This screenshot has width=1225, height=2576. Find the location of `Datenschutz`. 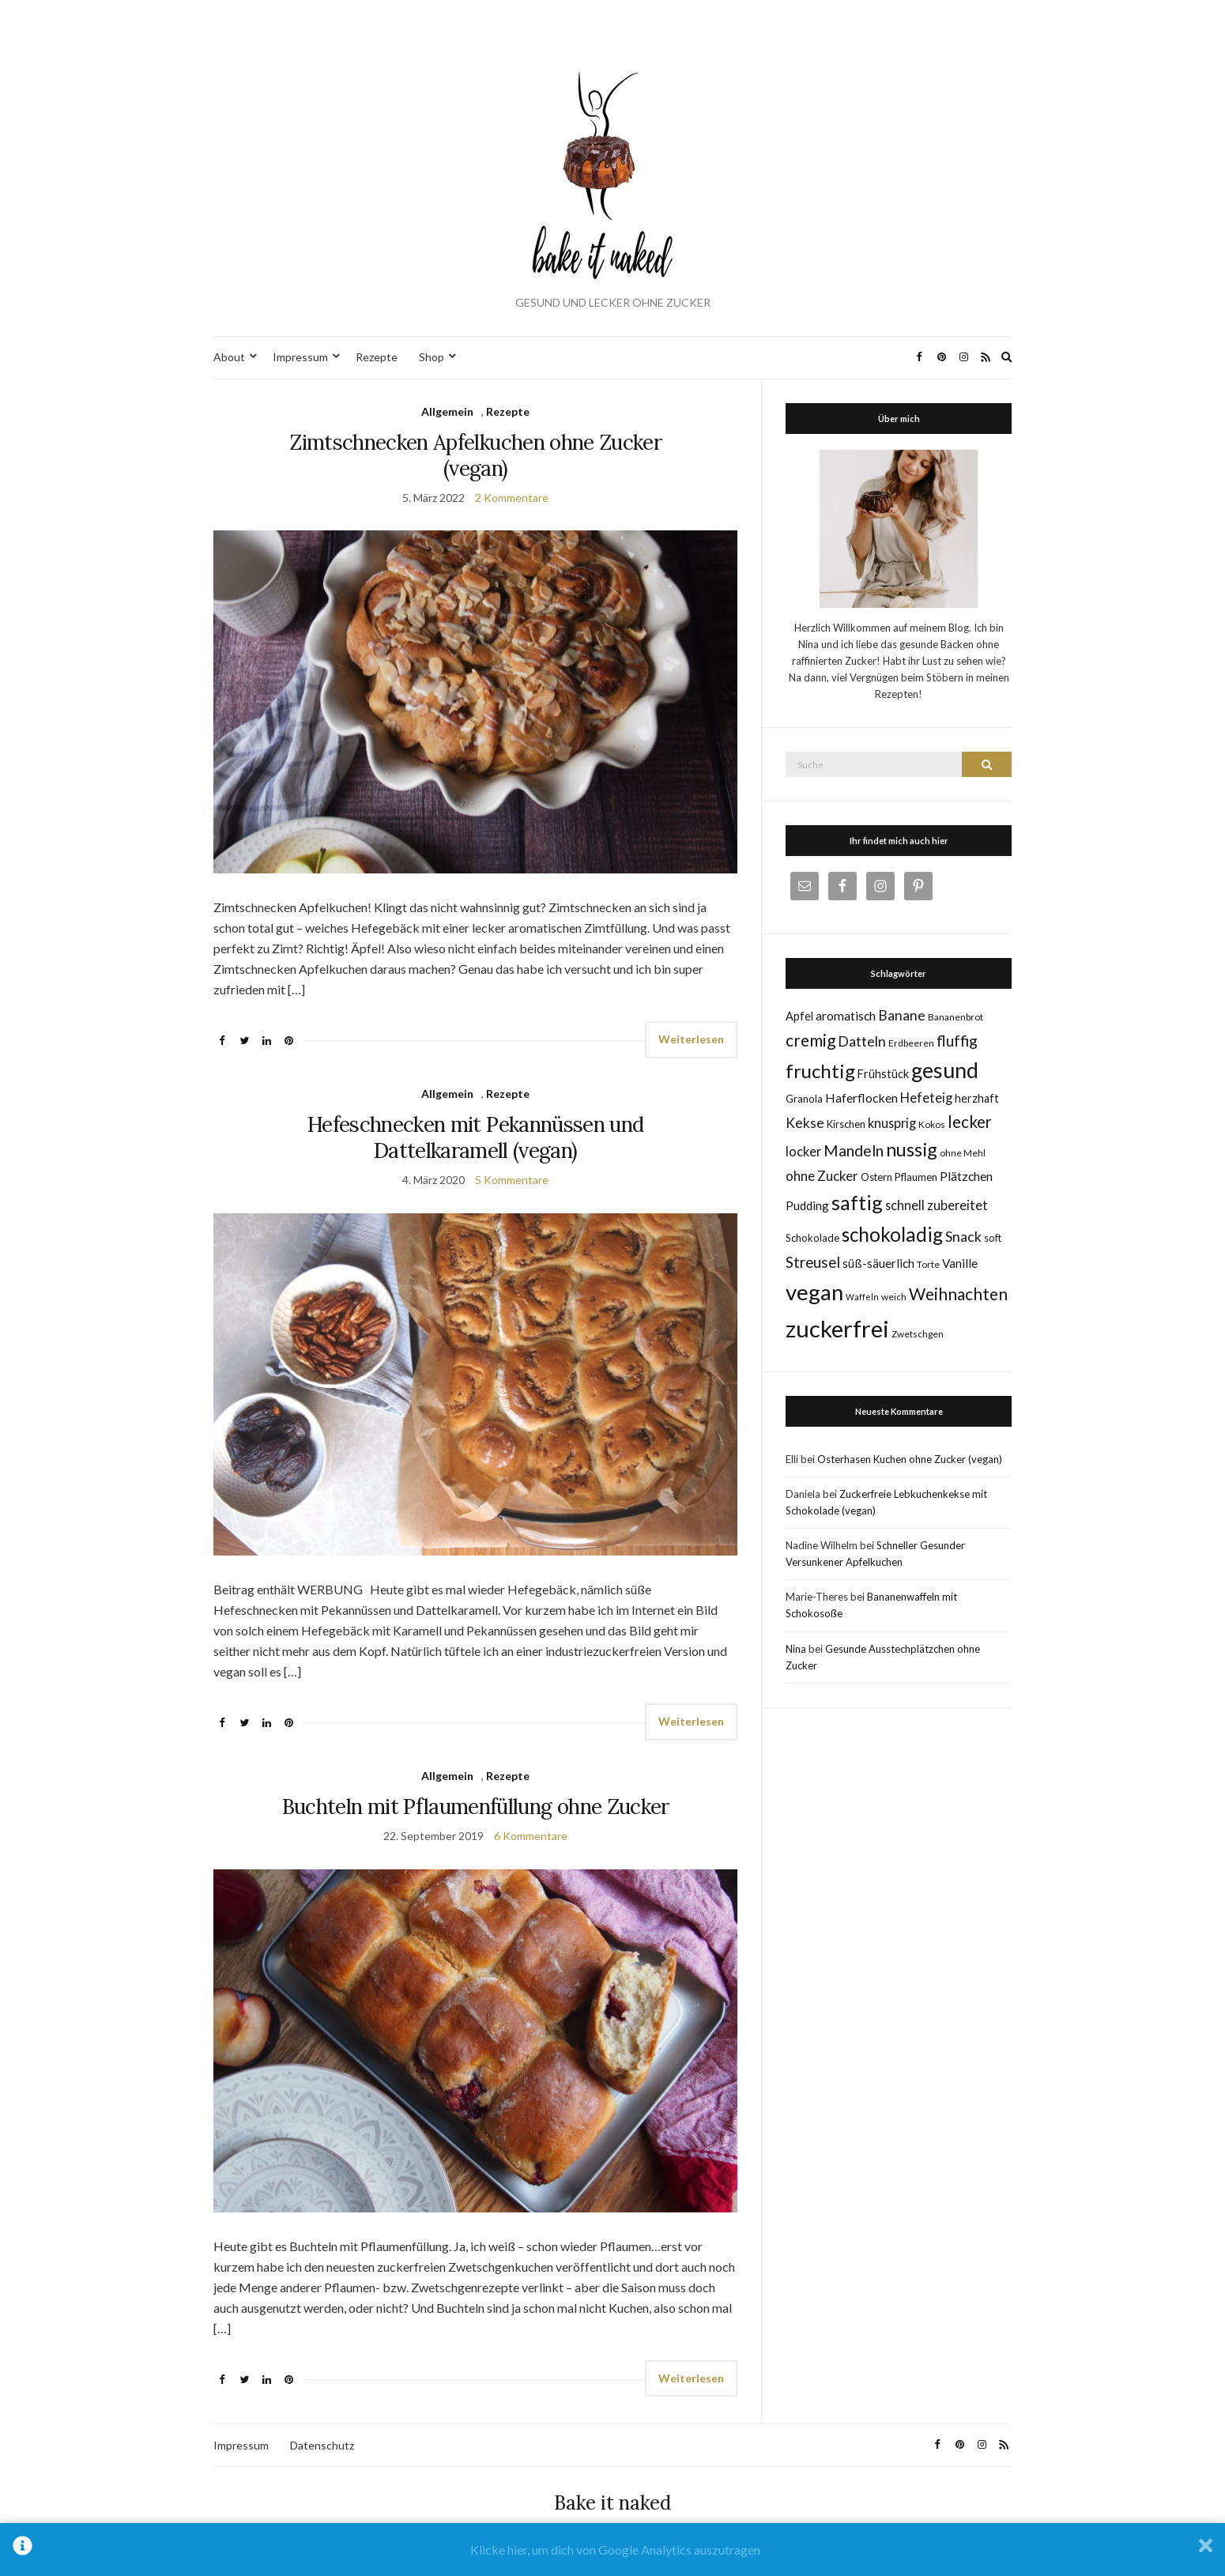

Datenschutz is located at coordinates (322, 2445).